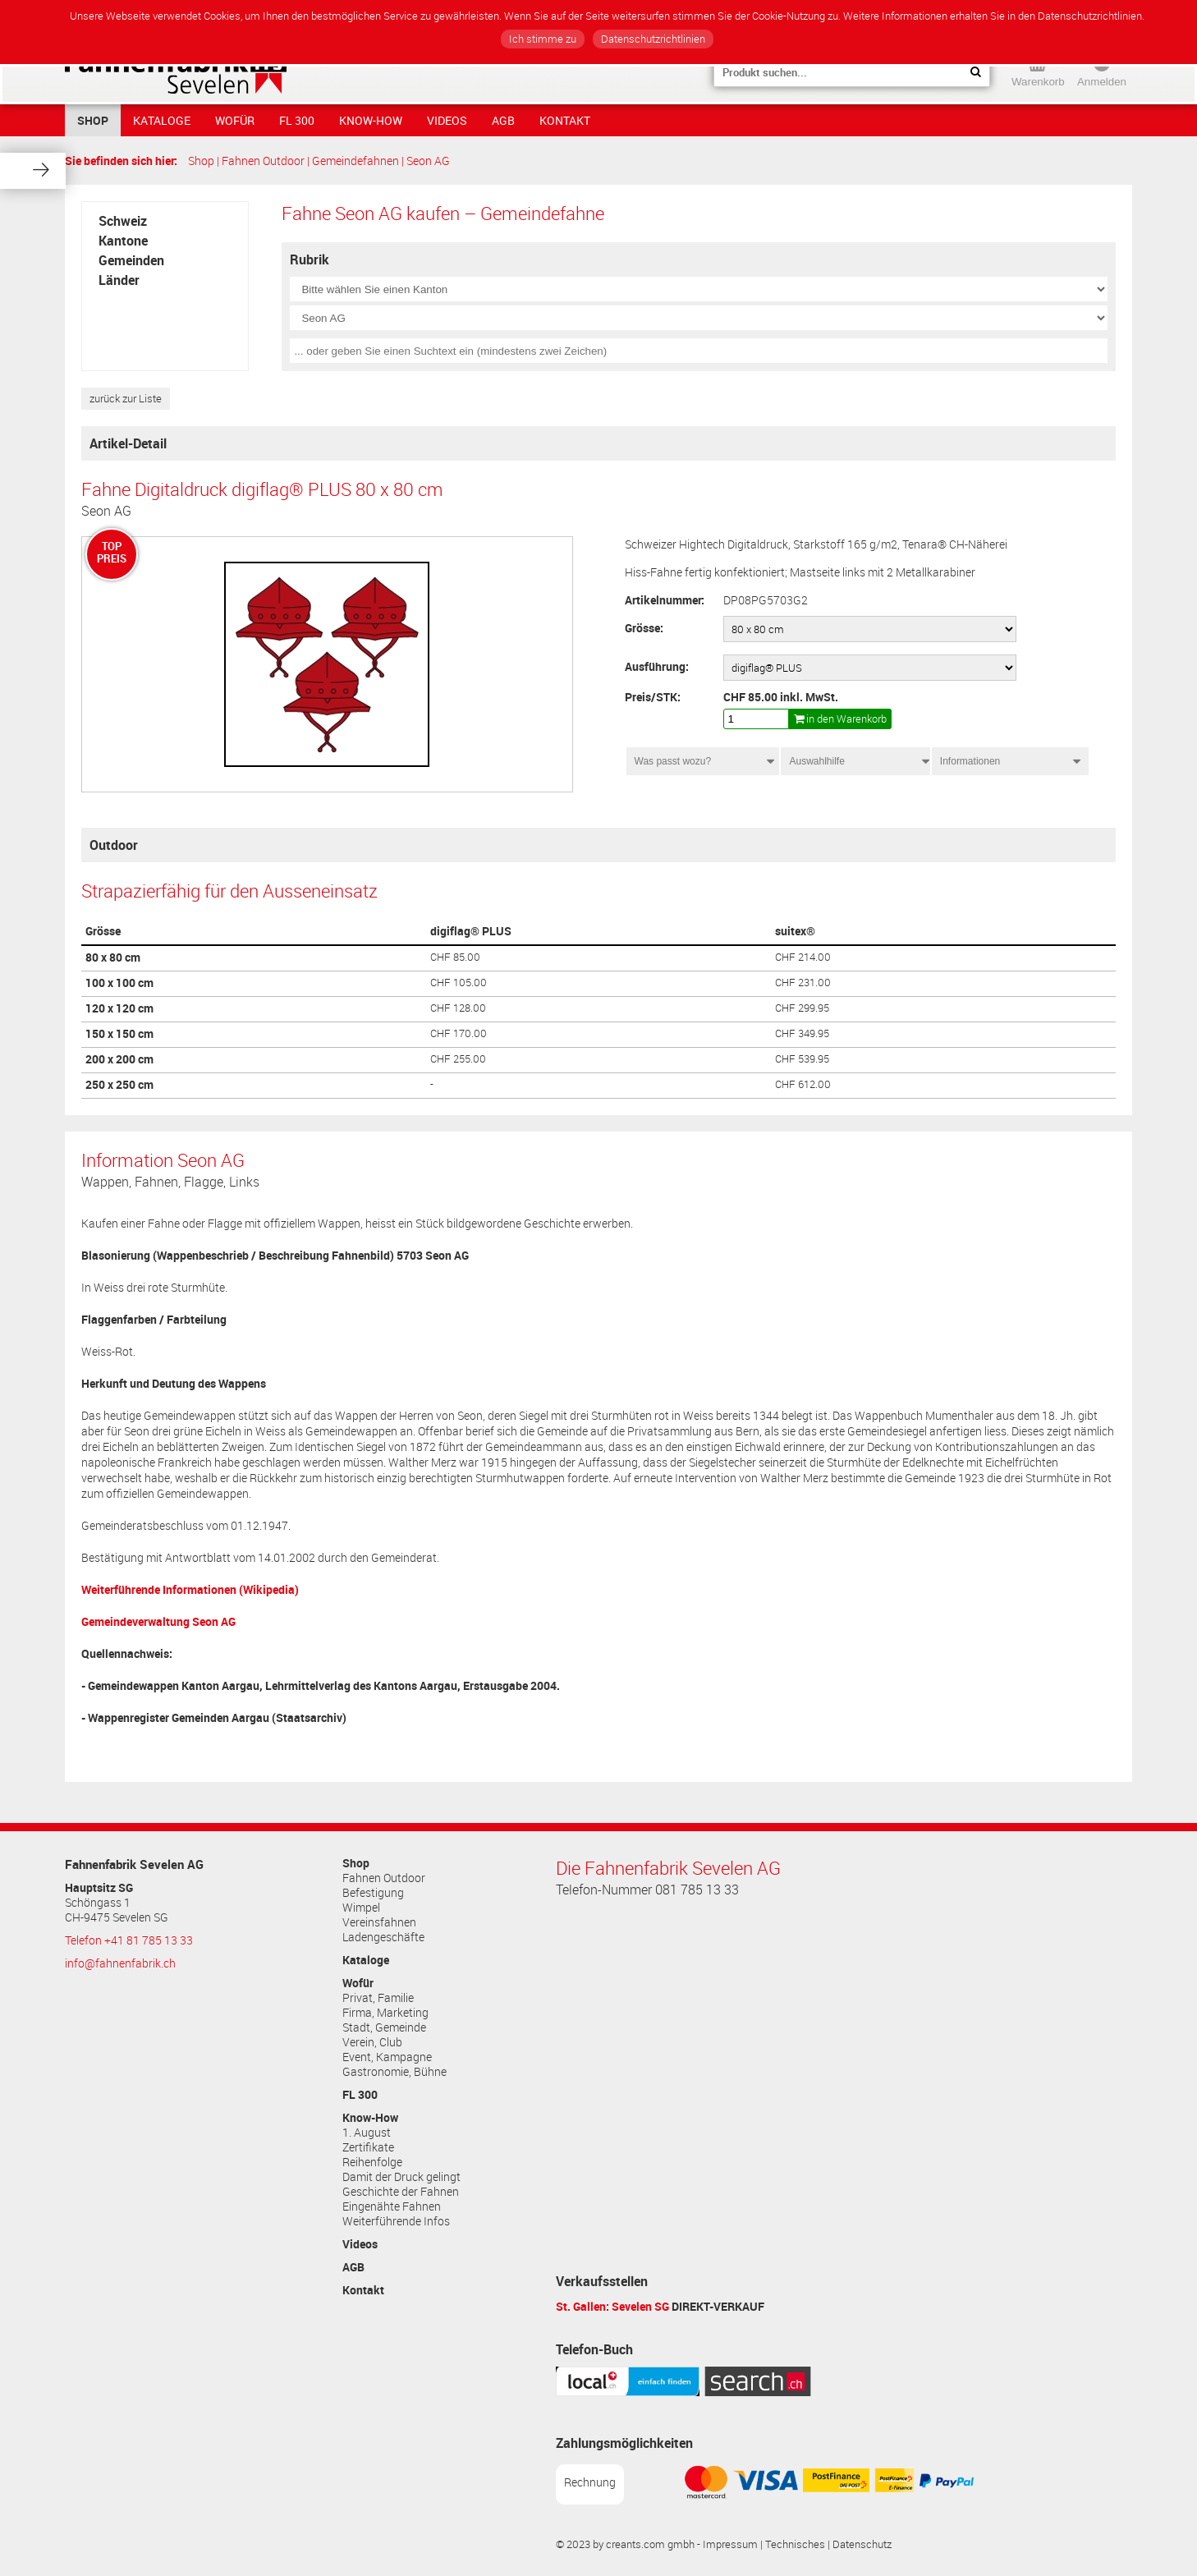 The image size is (1197, 2576). Describe the element at coordinates (428, 160) in the screenshot. I see `Seon AG` at that location.